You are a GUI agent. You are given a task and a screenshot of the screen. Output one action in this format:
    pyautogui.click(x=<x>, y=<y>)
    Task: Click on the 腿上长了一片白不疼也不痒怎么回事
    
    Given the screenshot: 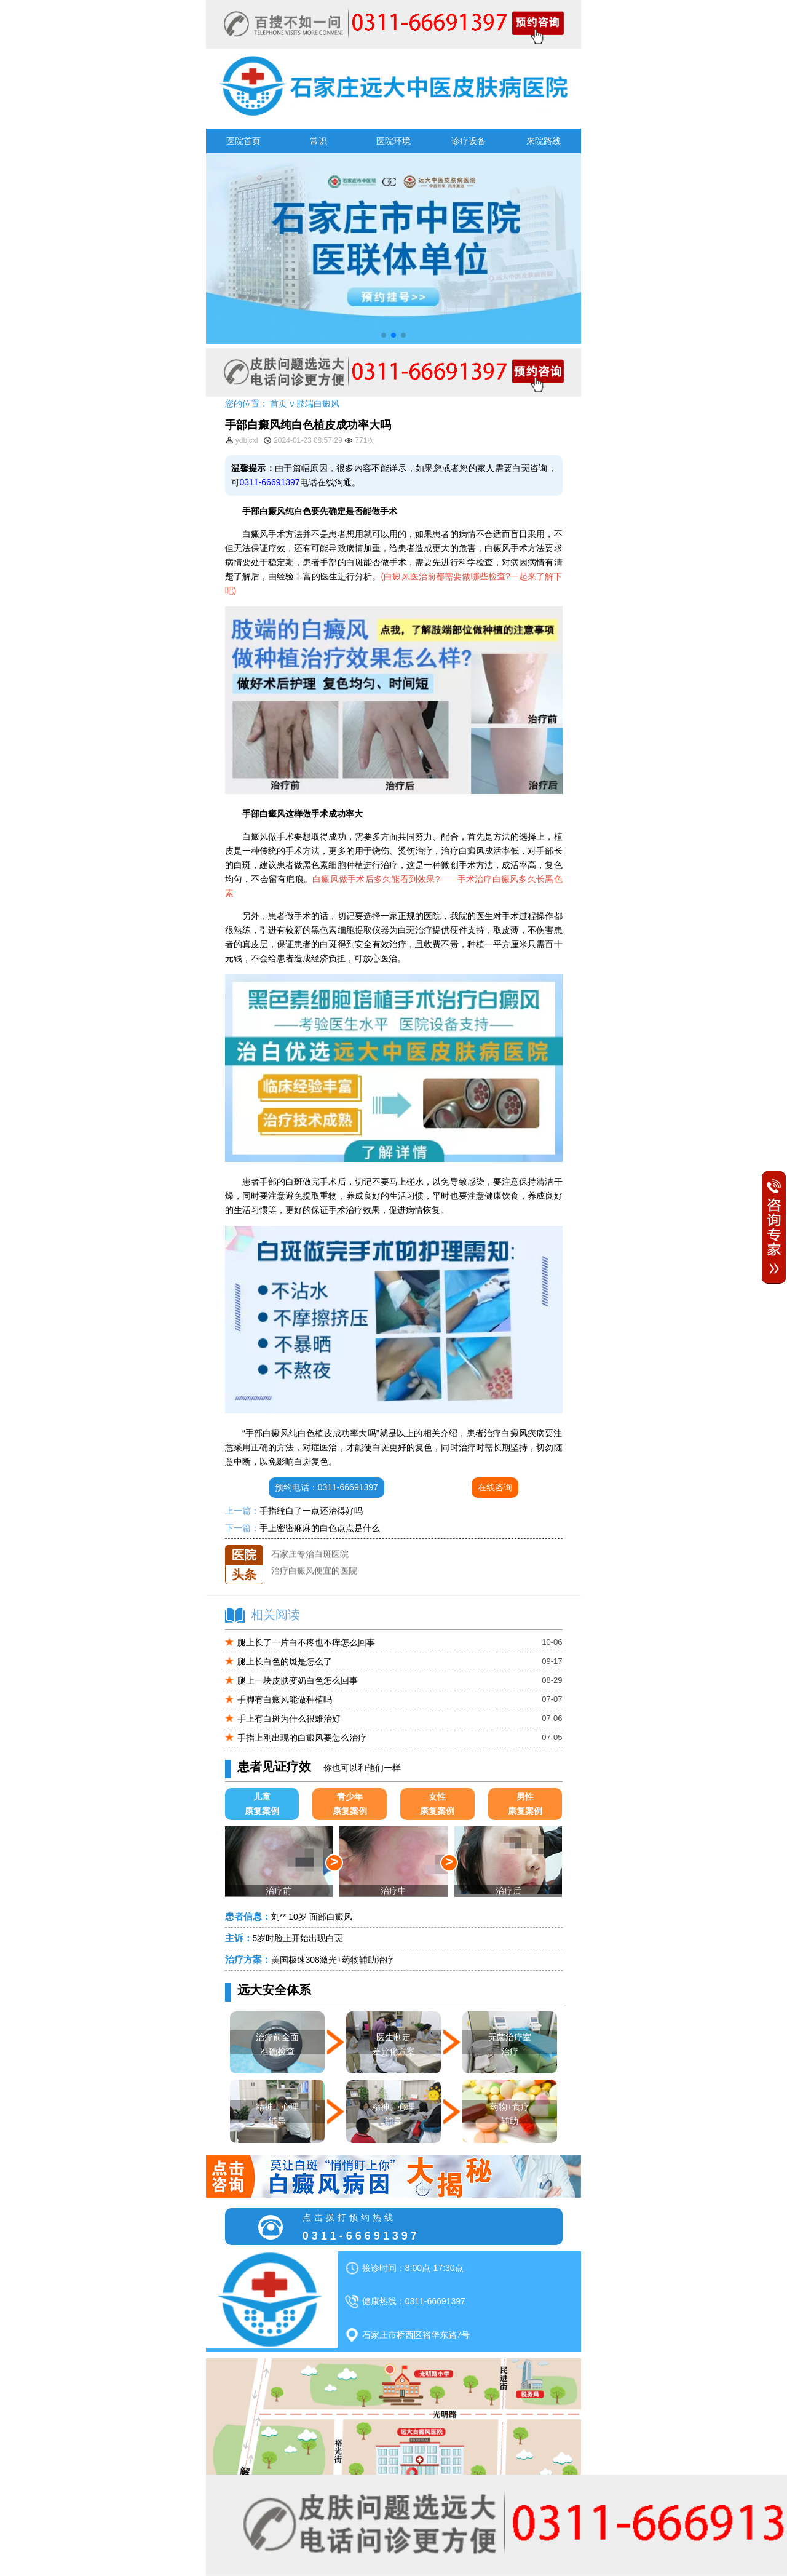 What is the action you would take?
    pyautogui.click(x=306, y=1642)
    